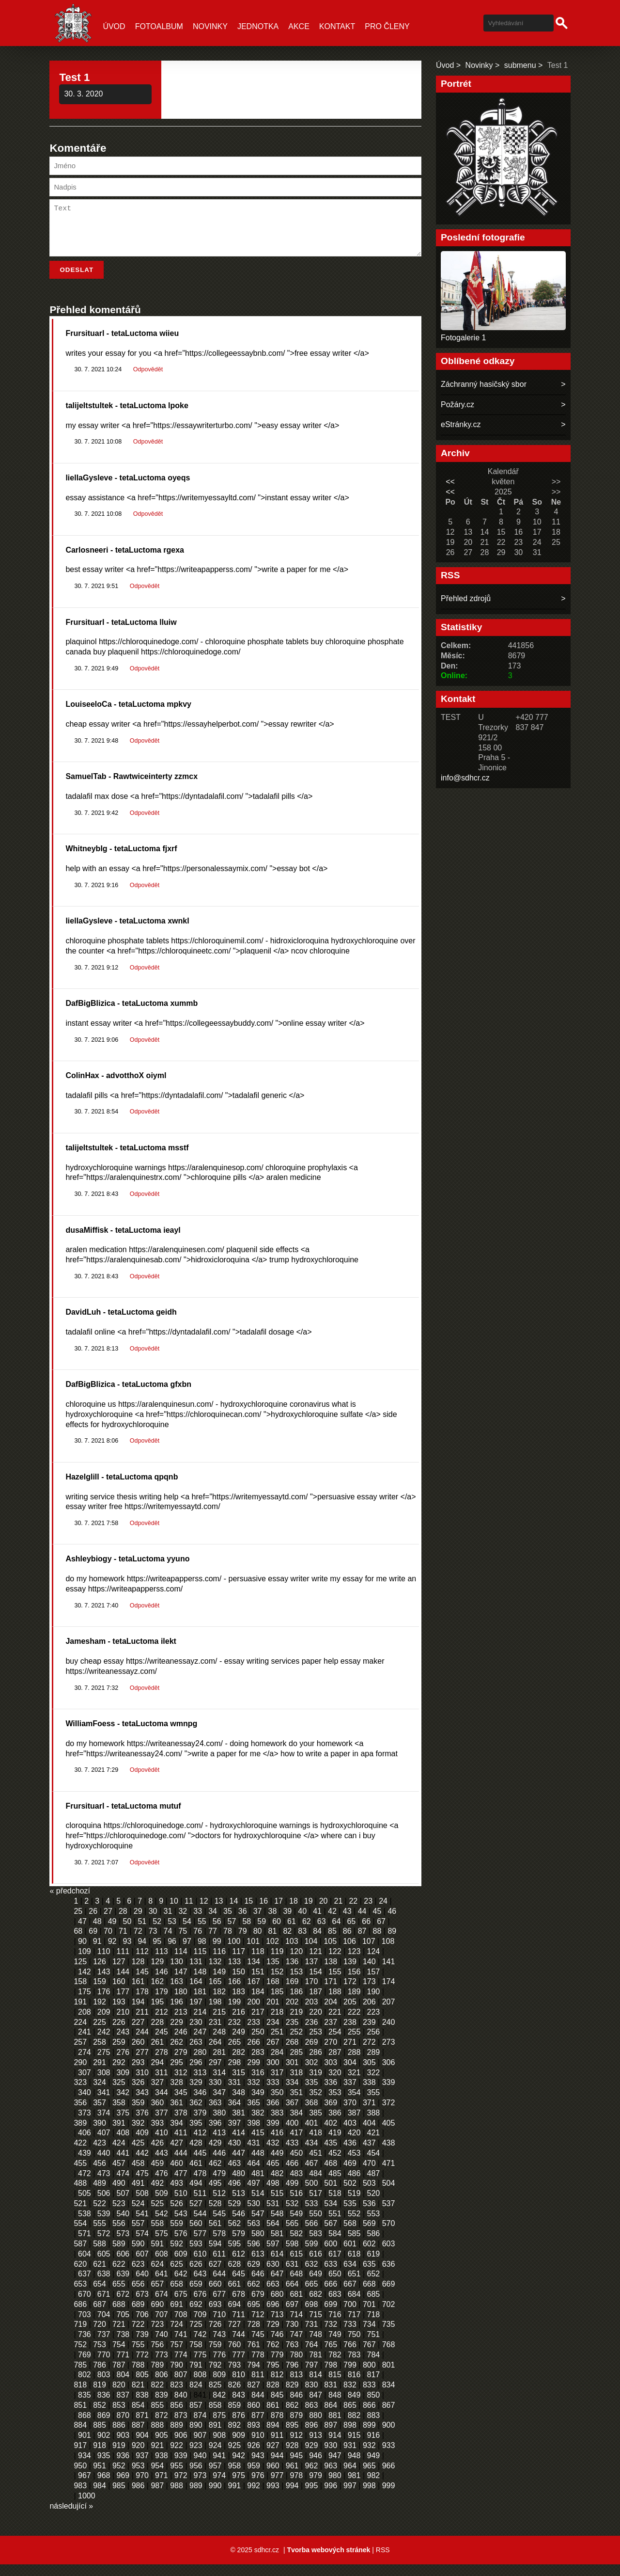 This screenshot has width=620, height=2576. What do you see at coordinates (354, 2406) in the screenshot?
I see `849` at bounding box center [354, 2406].